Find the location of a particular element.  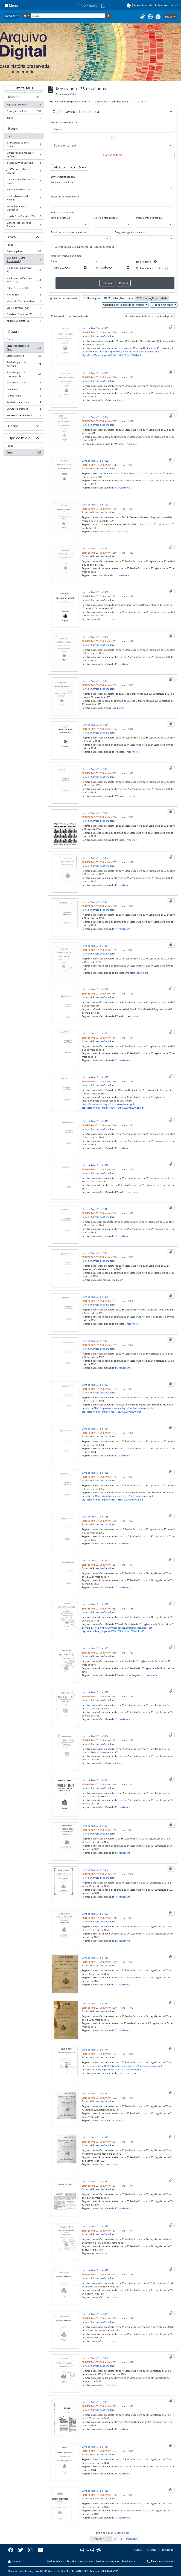

Visualizar impressão is located at coordinates (64, 298).